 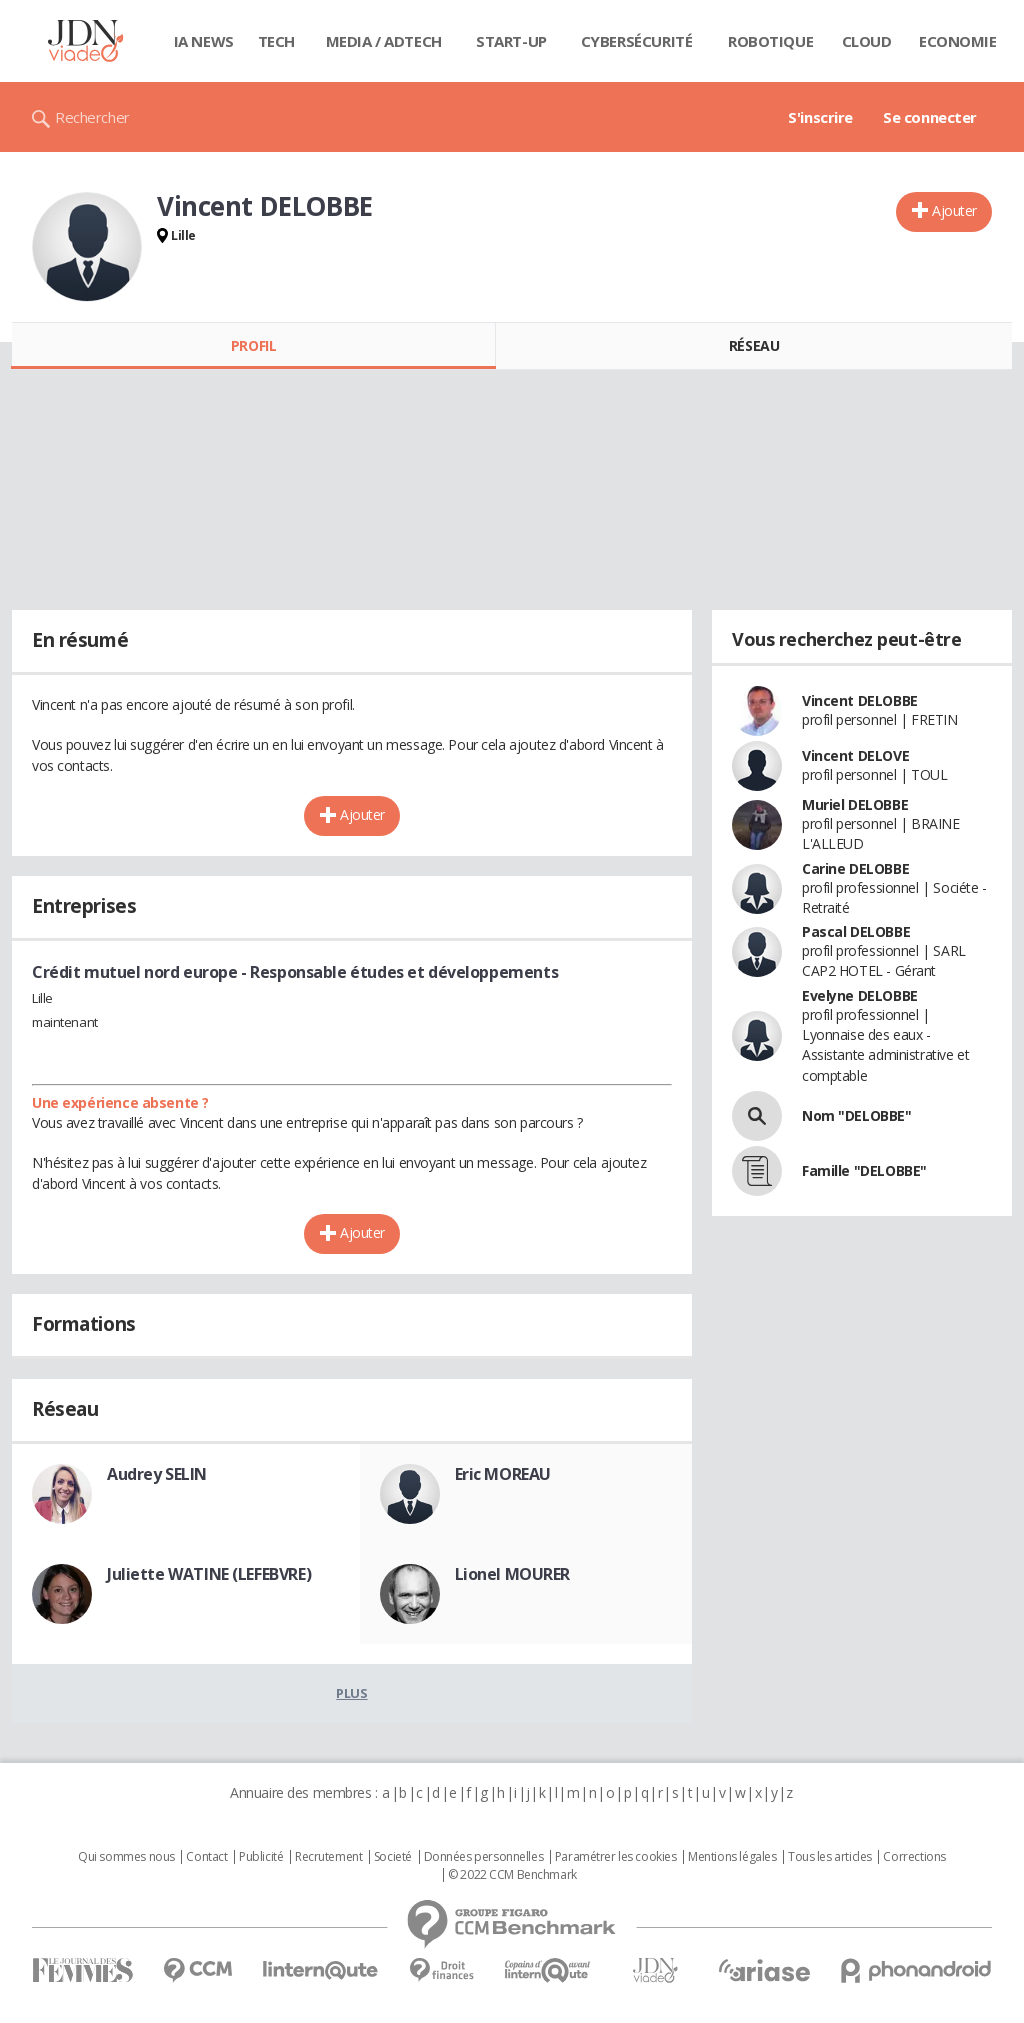 What do you see at coordinates (914, 1857) in the screenshot?
I see `Corrections` at bounding box center [914, 1857].